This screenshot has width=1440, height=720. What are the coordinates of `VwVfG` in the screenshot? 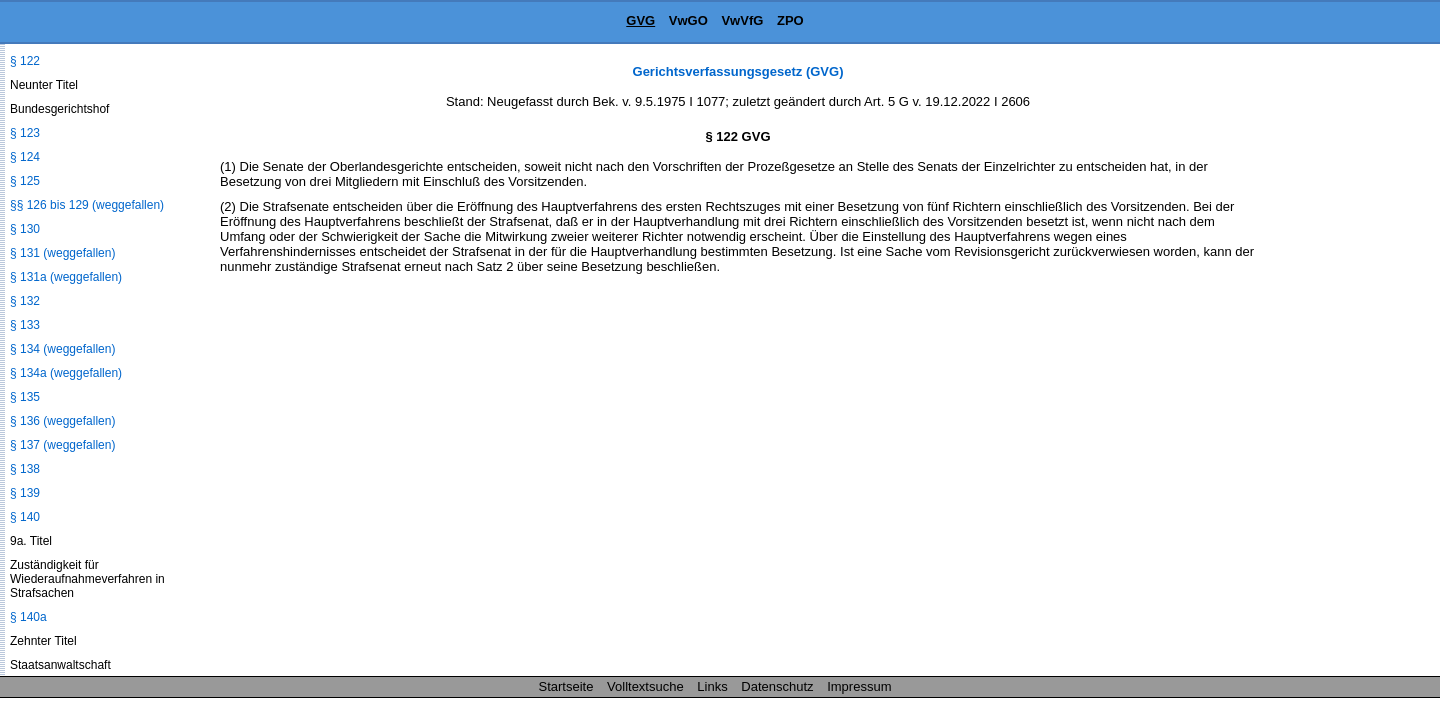 It's located at (742, 20).